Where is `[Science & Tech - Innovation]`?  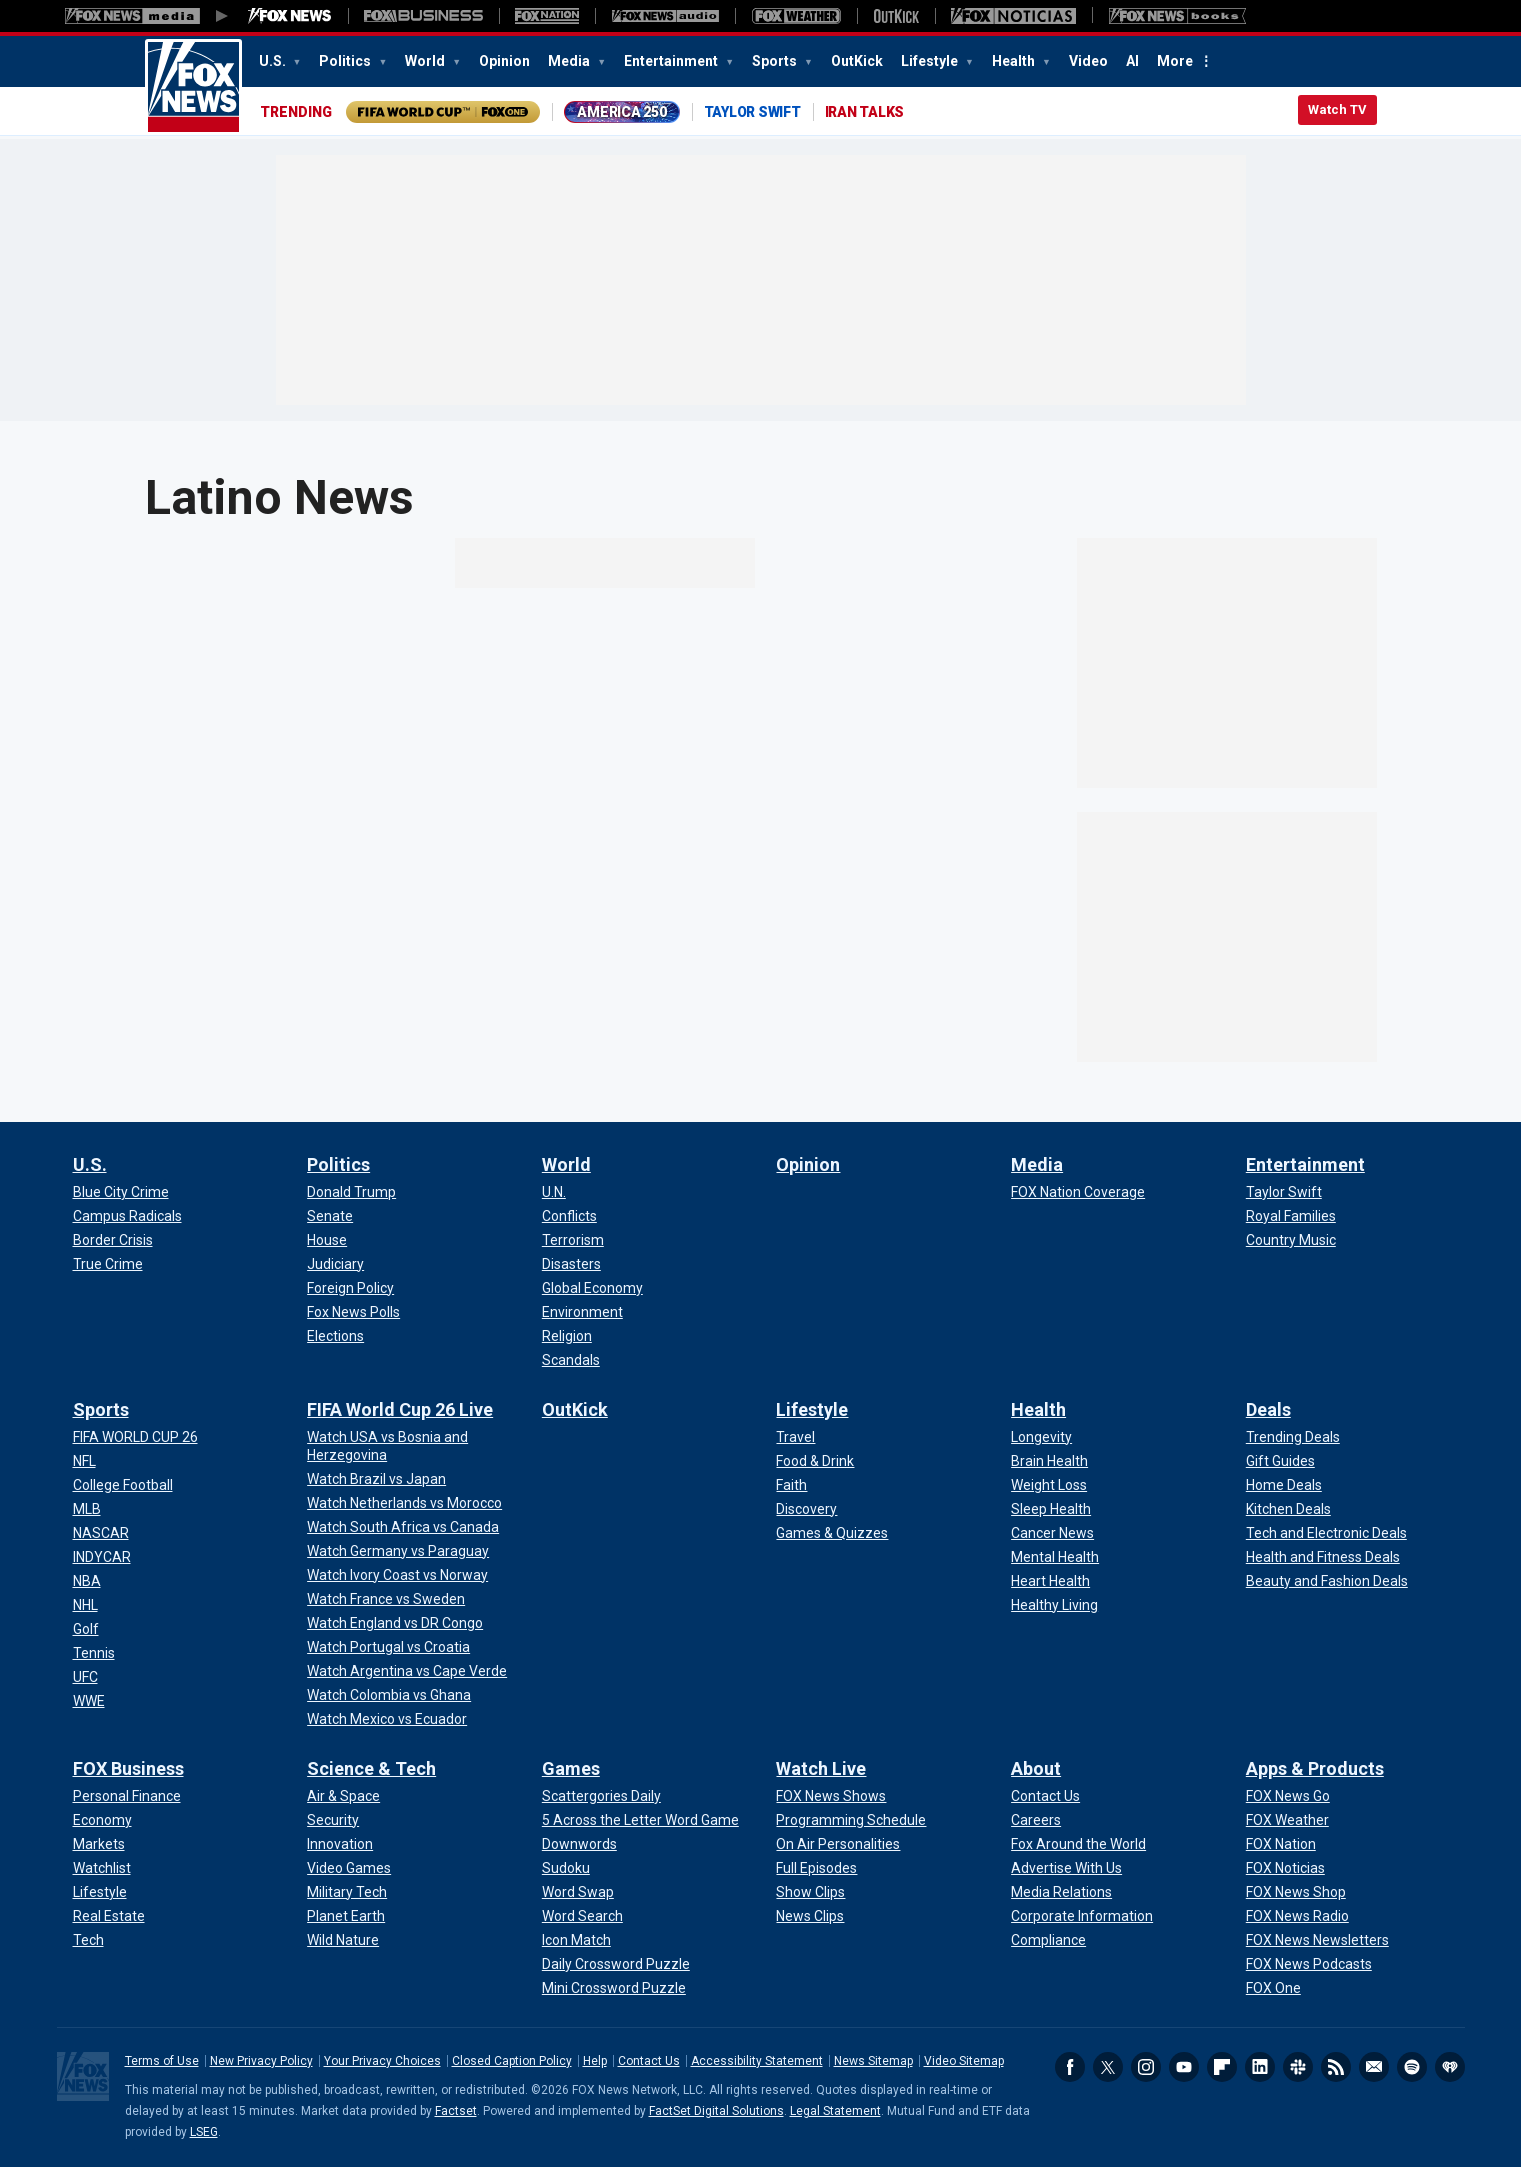
[Science & Tech - Innovation] is located at coordinates (340, 1844).